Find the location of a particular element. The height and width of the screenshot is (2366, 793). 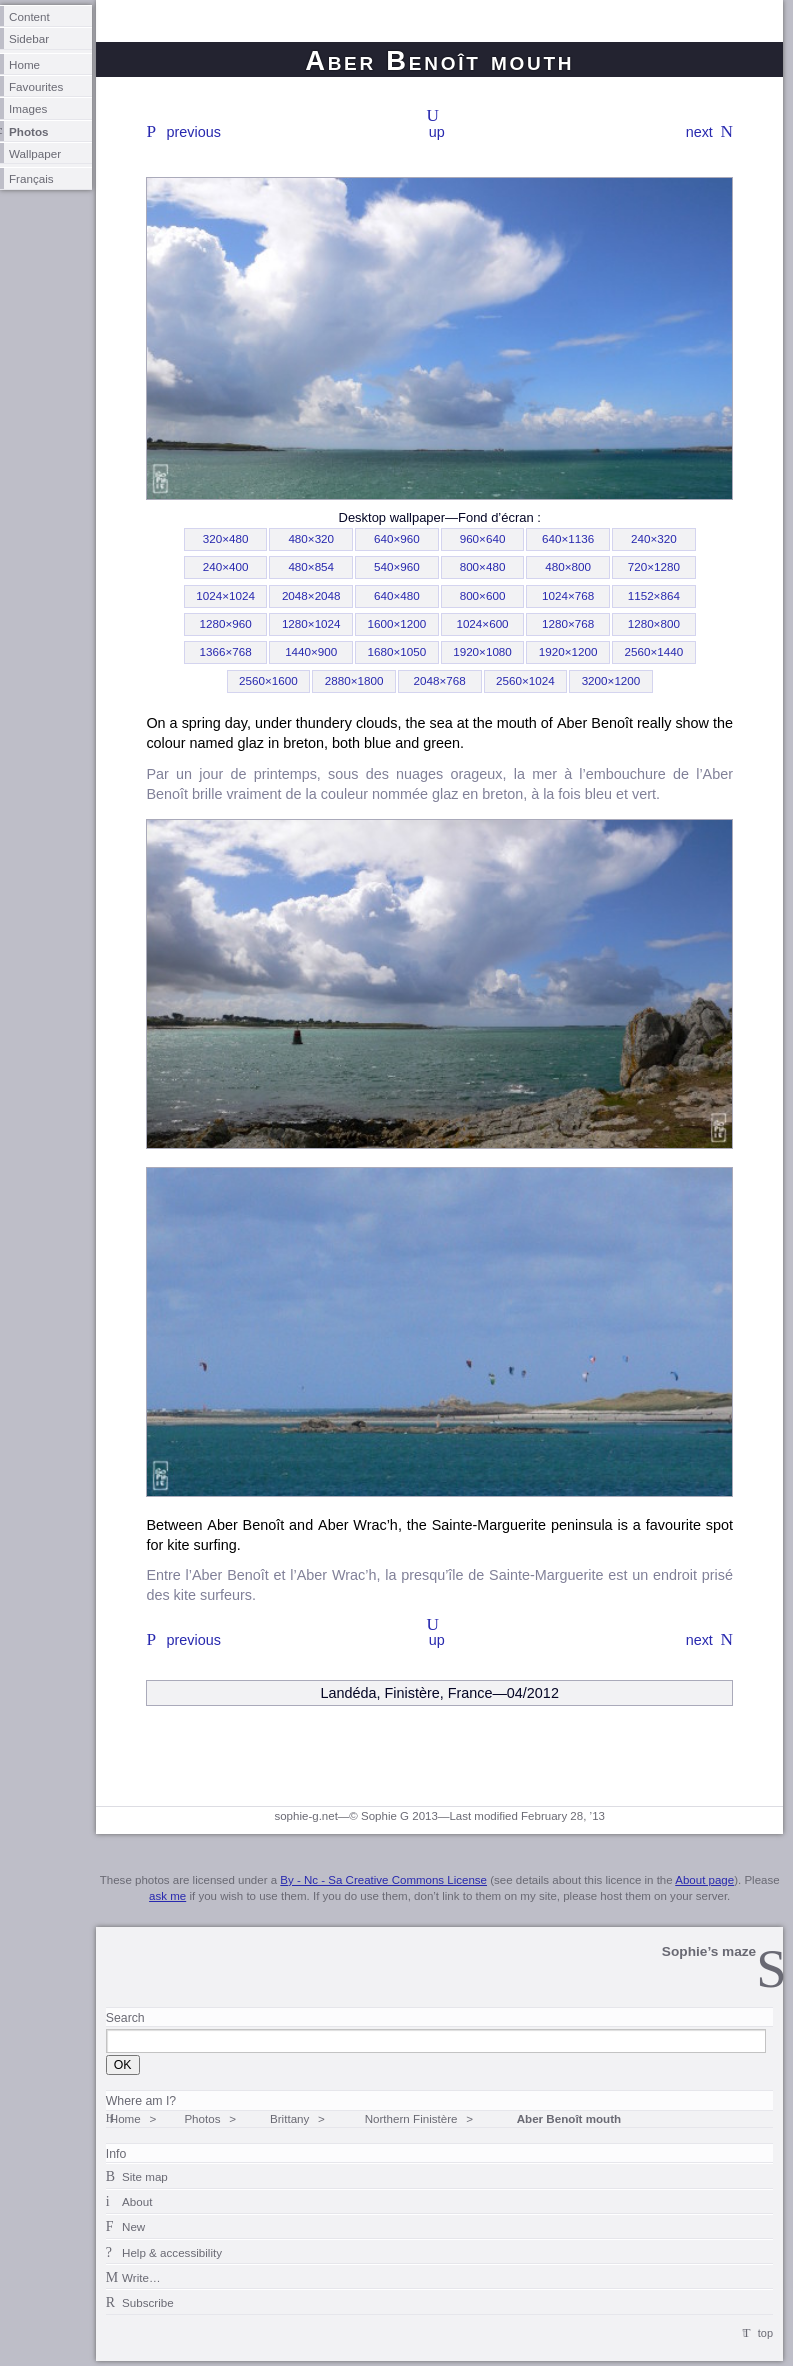

1920×1200 is located at coordinates (568, 651).